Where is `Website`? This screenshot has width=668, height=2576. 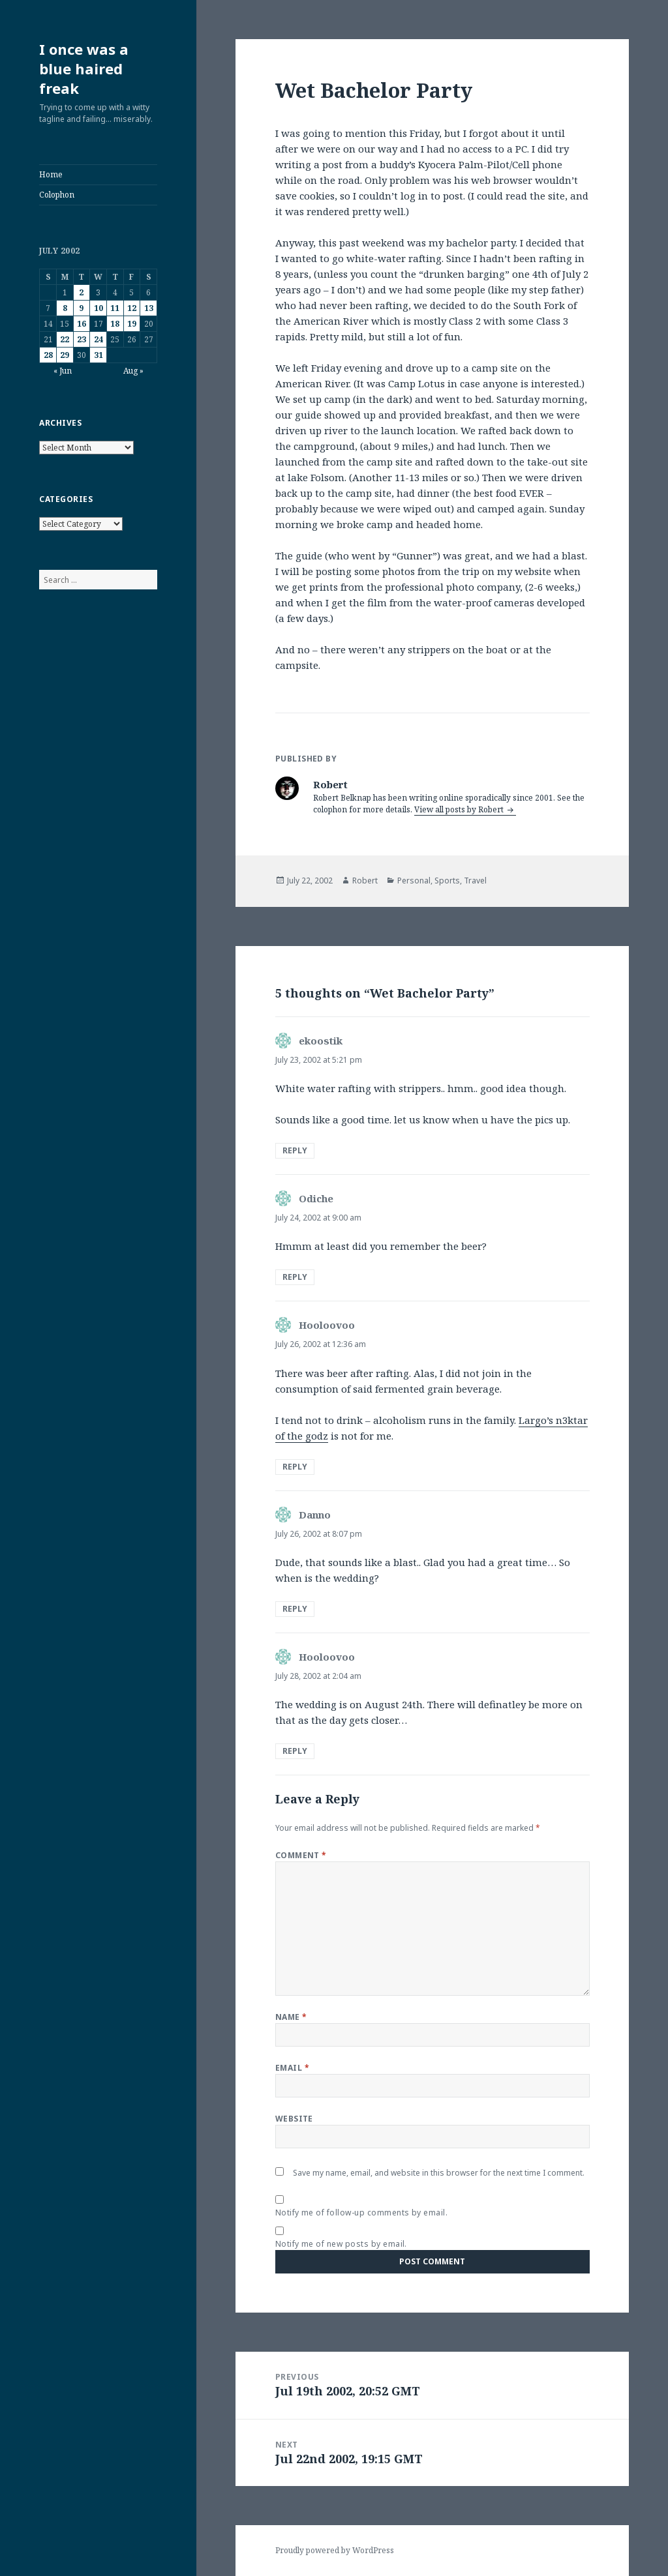 Website is located at coordinates (294, 2118).